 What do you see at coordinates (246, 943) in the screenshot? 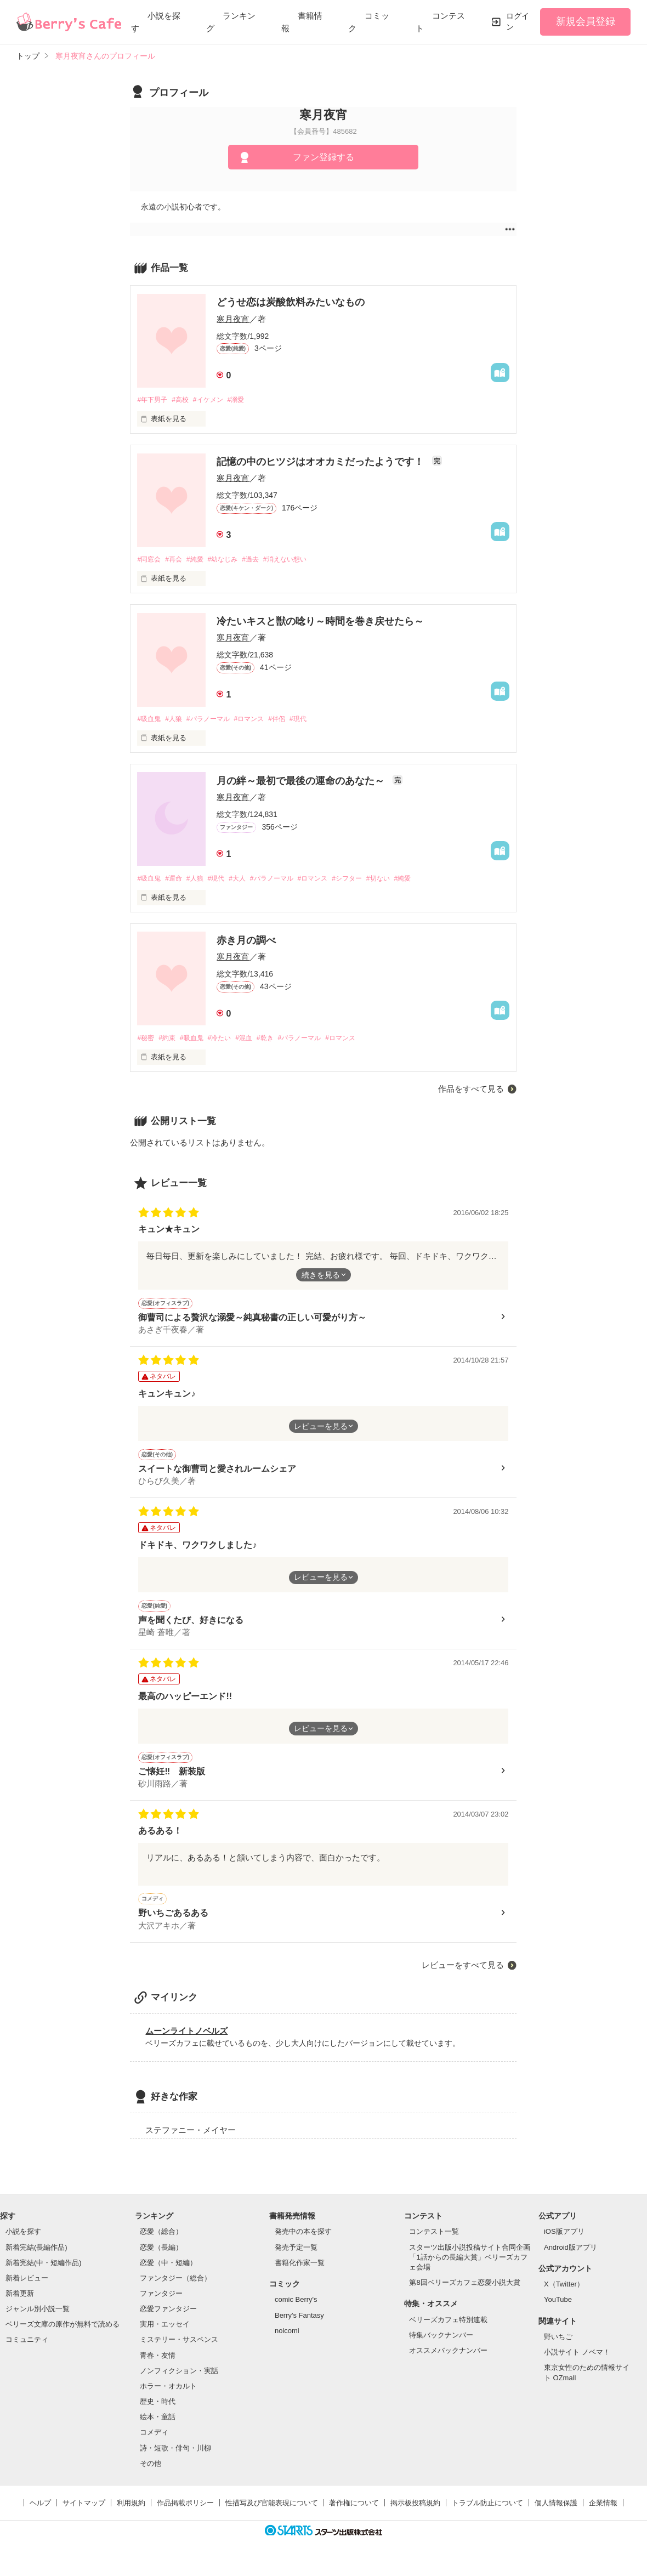
I see `赤き月の調べ` at bounding box center [246, 943].